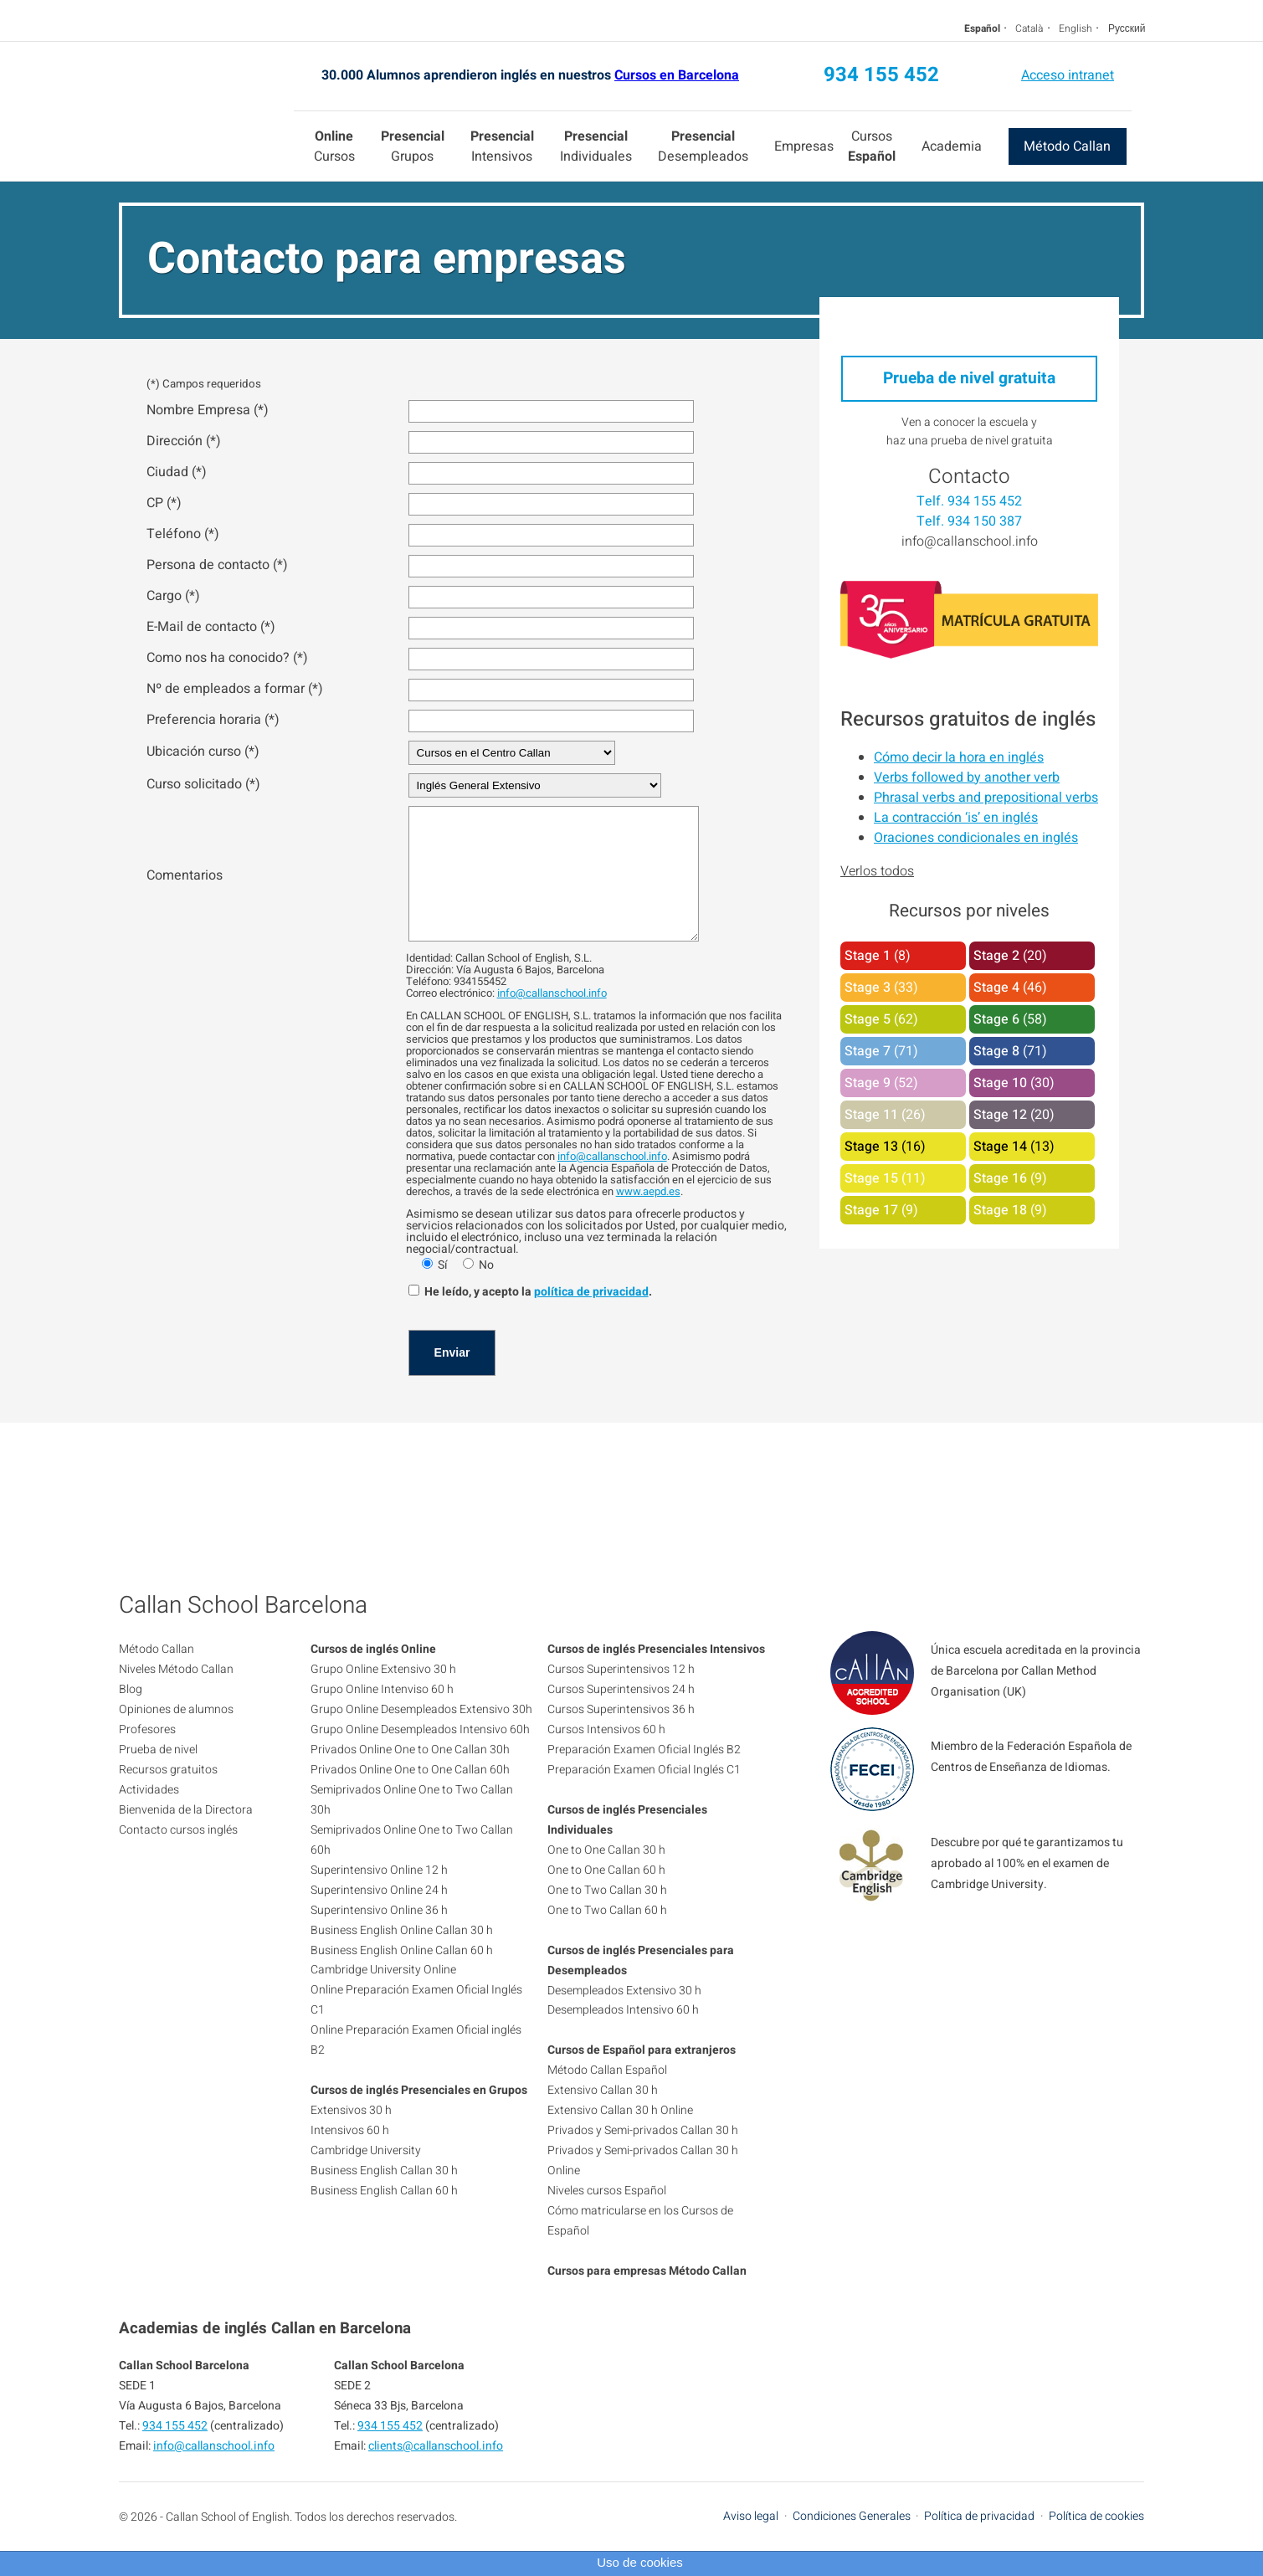 The image size is (1263, 2576). What do you see at coordinates (412, 146) in the screenshot?
I see `Grupos` at bounding box center [412, 146].